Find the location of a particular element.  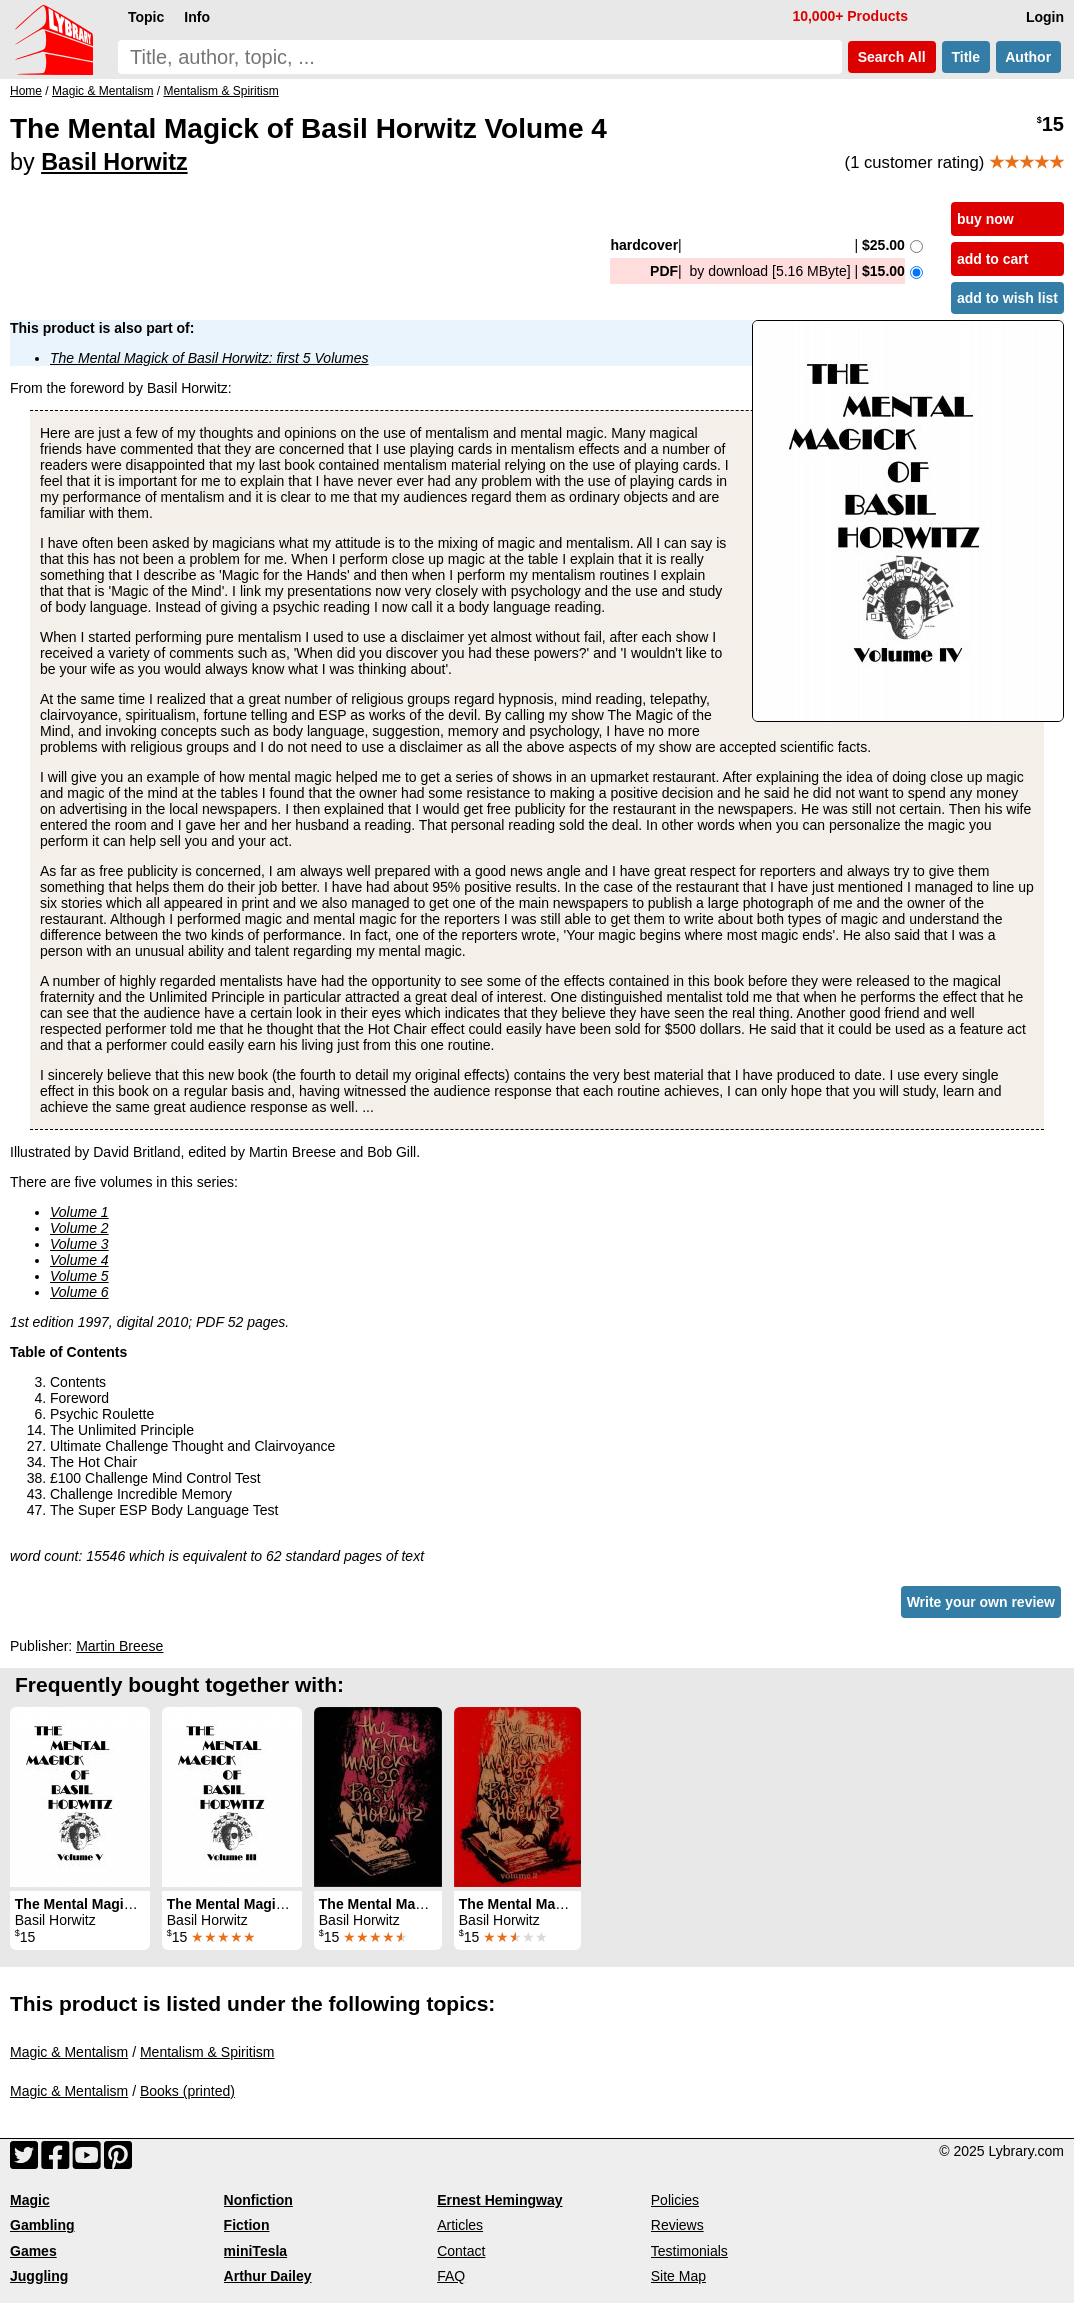

miniTesla is located at coordinates (256, 2251).